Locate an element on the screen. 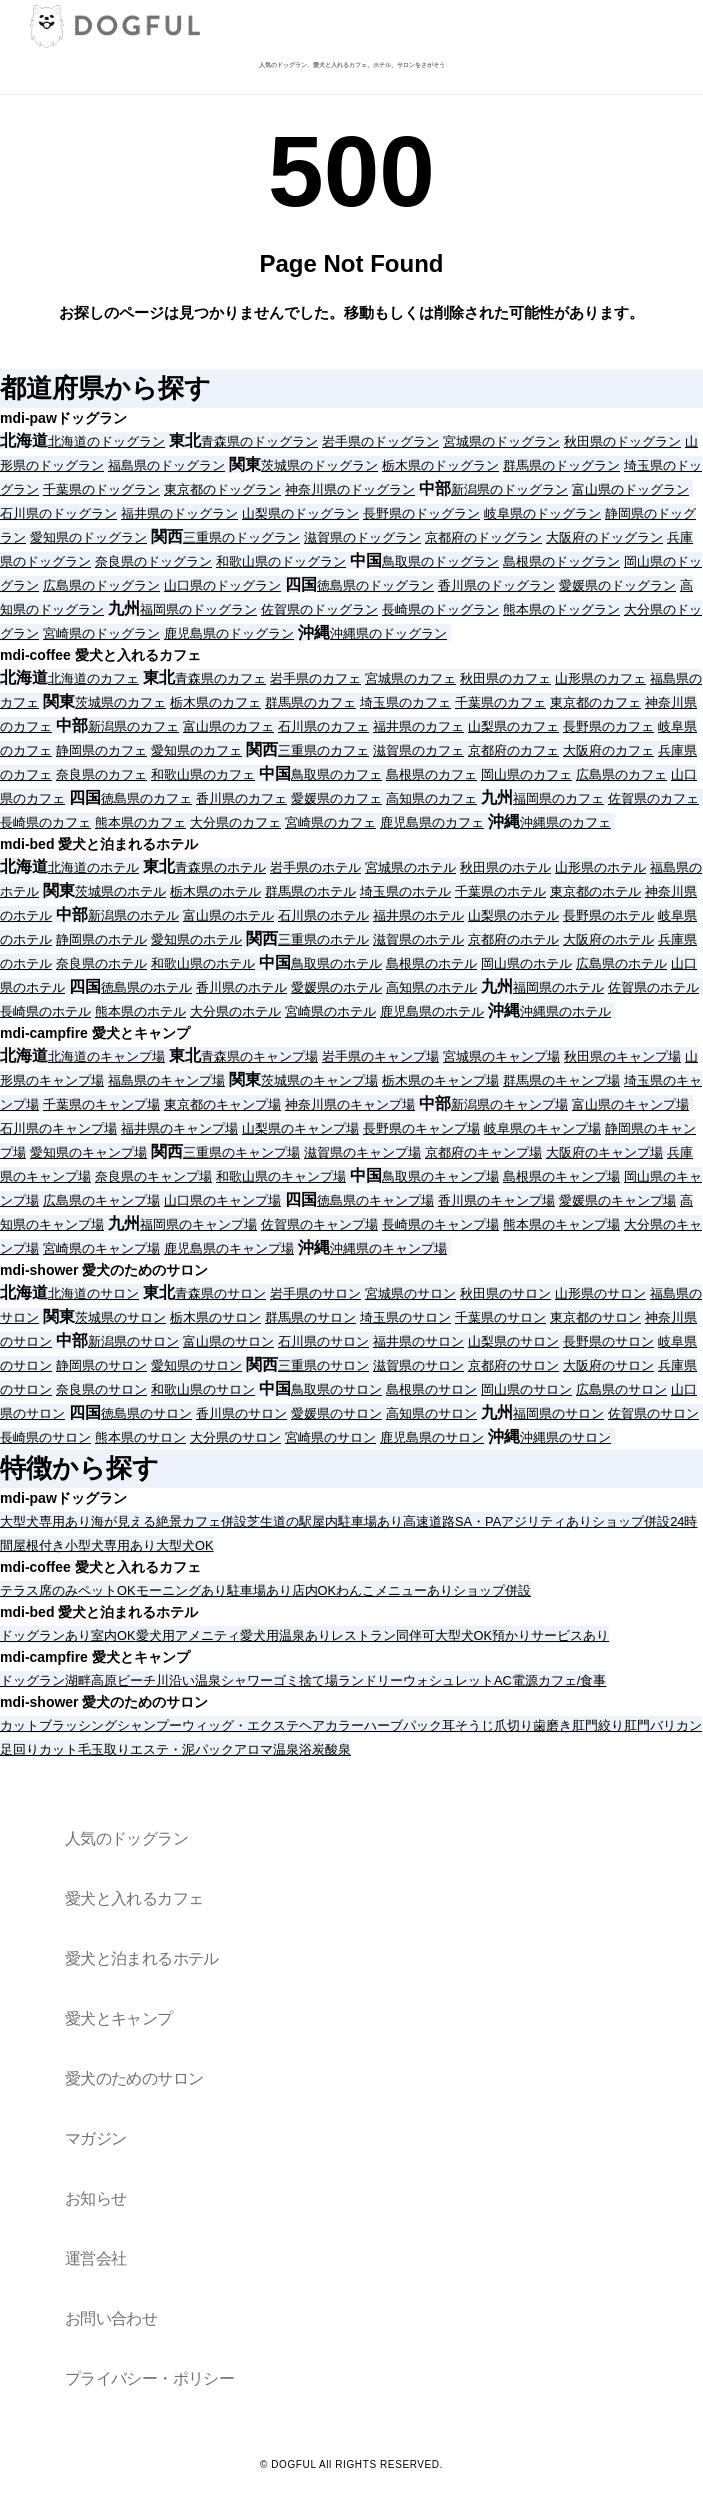 The height and width of the screenshot is (2519, 703). 大分県のサロン is located at coordinates (235, 1437).